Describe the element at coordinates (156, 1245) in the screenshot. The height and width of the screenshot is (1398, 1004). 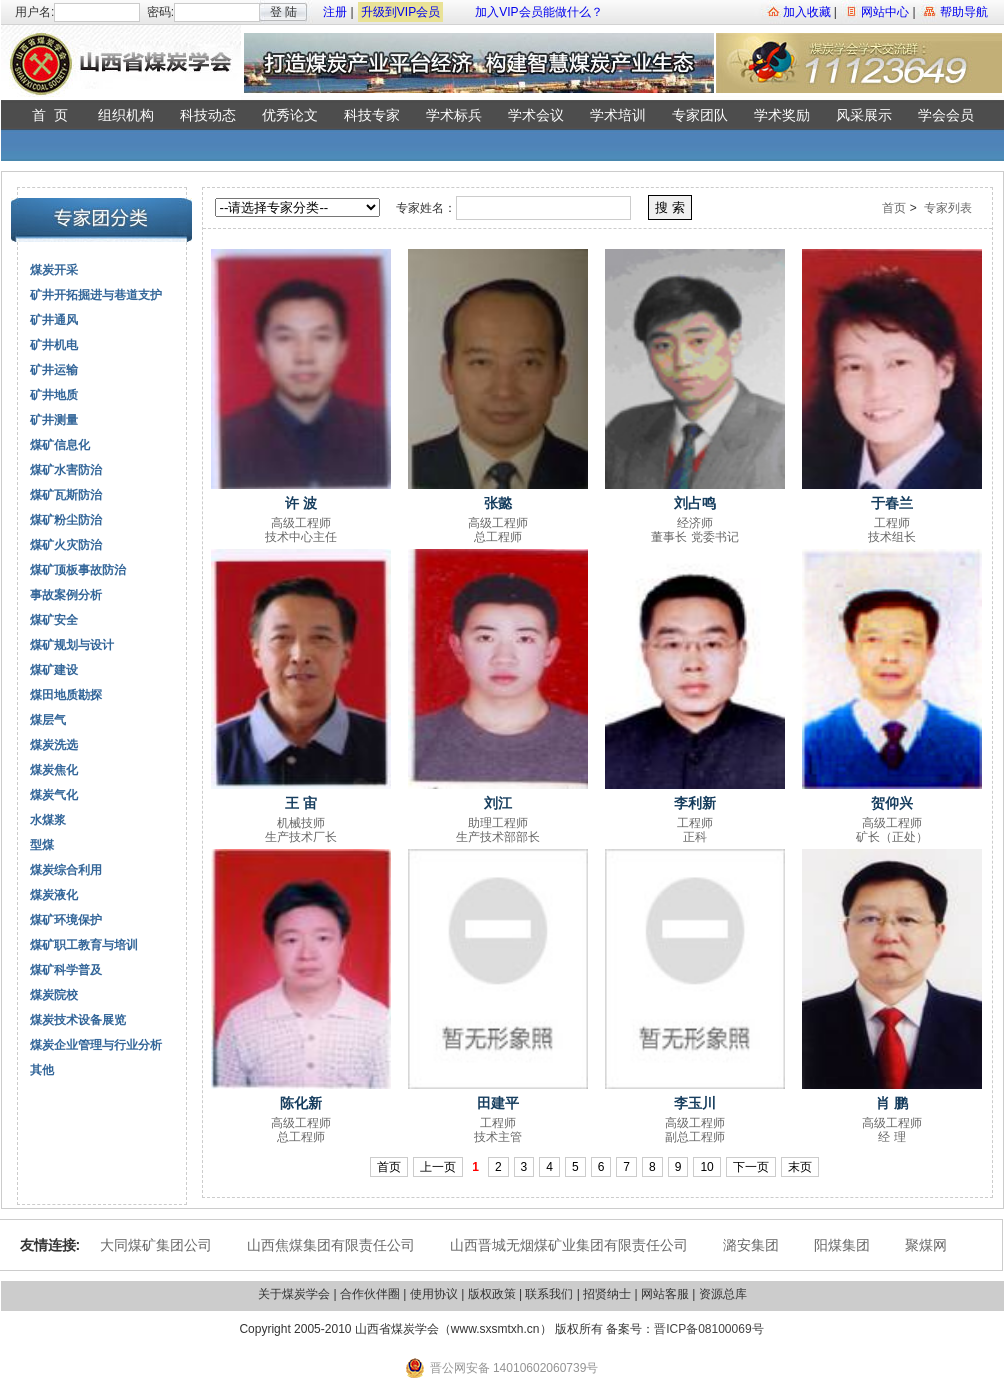
I see `大同煤矿集团公司` at that location.